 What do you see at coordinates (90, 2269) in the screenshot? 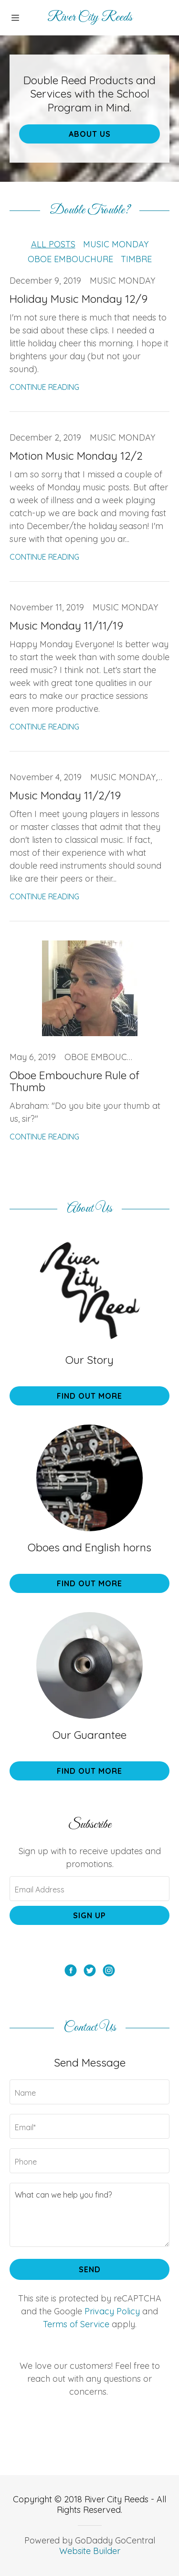
I see `Send` at bounding box center [90, 2269].